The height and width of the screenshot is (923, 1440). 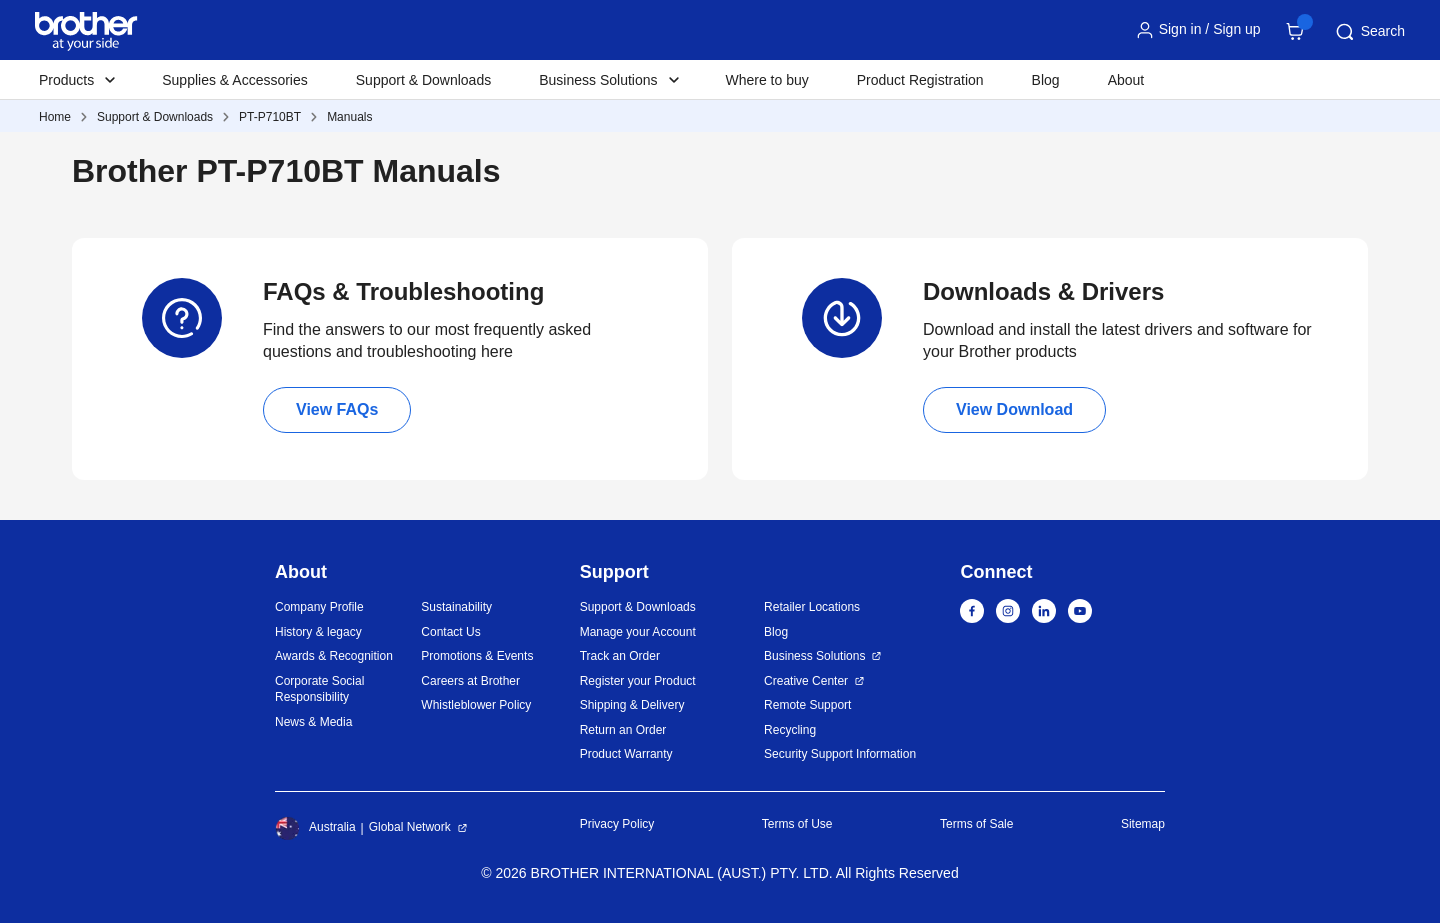 What do you see at coordinates (638, 681) in the screenshot?
I see `Register your Product` at bounding box center [638, 681].